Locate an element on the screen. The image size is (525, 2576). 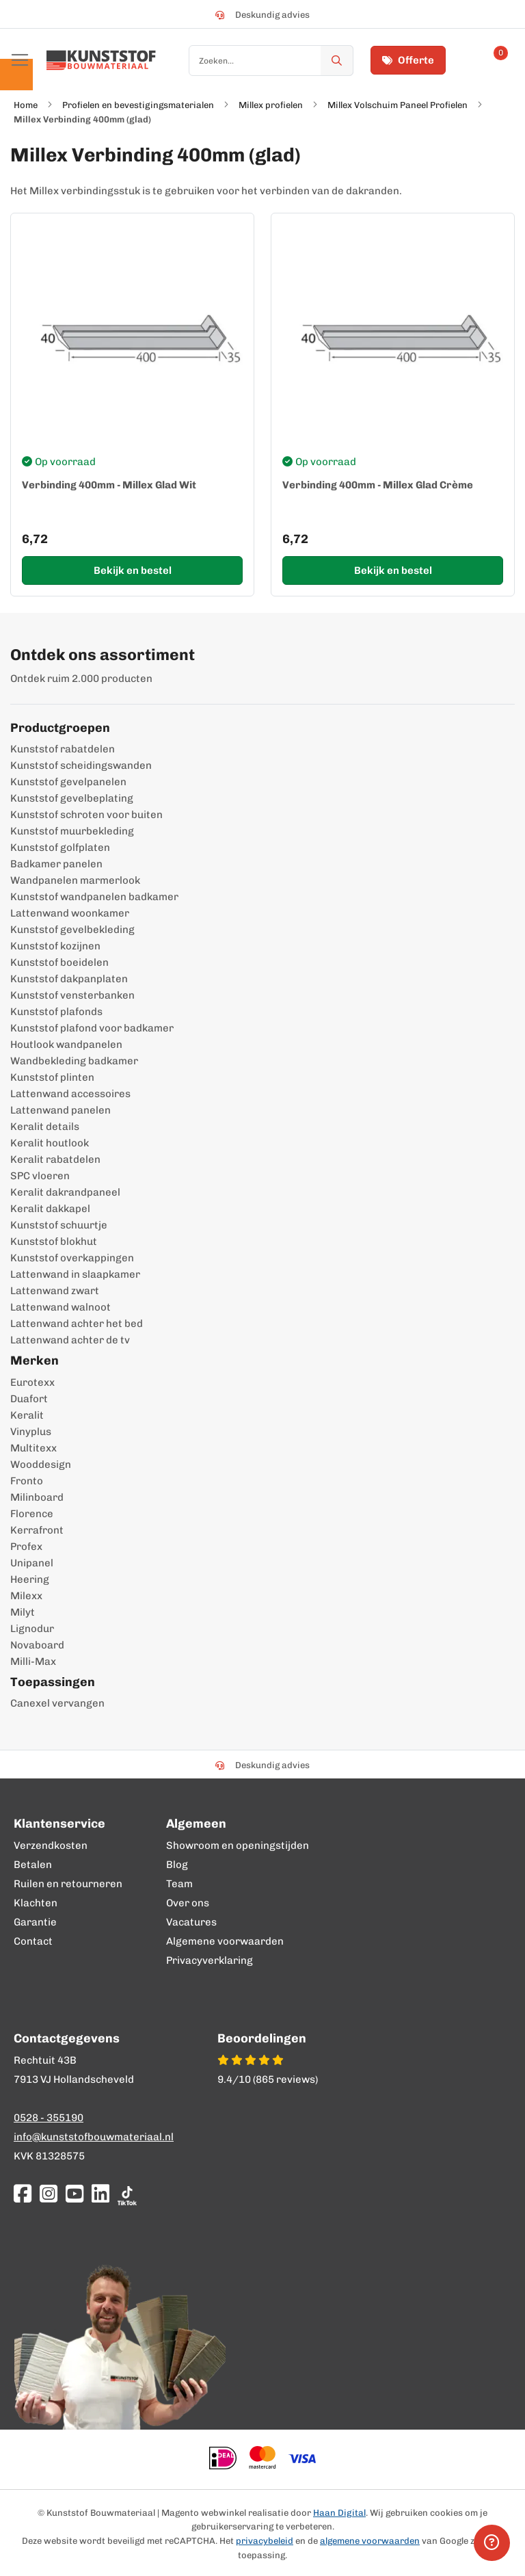
privacybeleid is located at coordinates (264, 2541).